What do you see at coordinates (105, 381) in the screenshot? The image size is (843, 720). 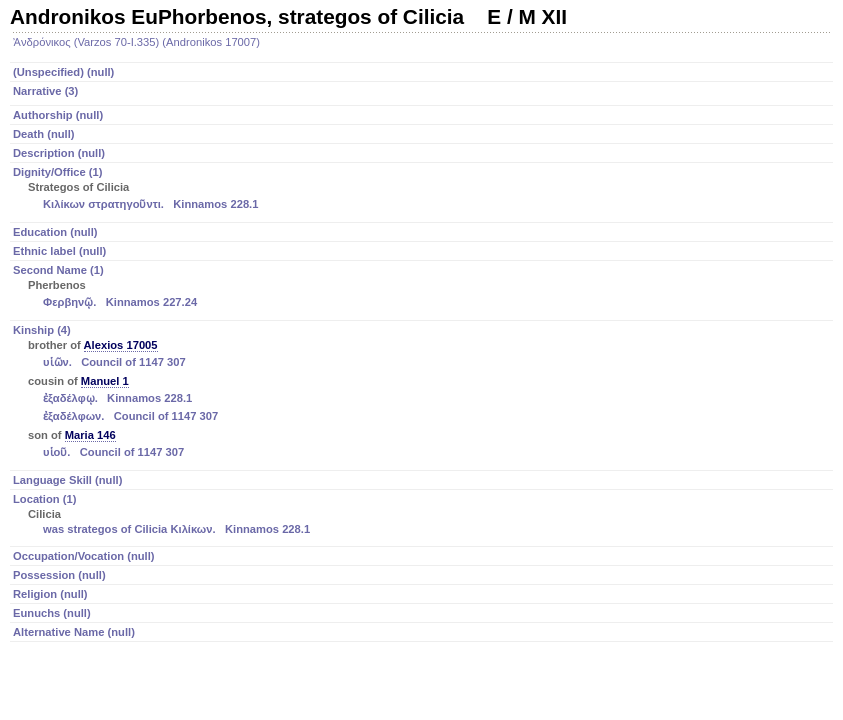 I see `Manuel 1` at bounding box center [105, 381].